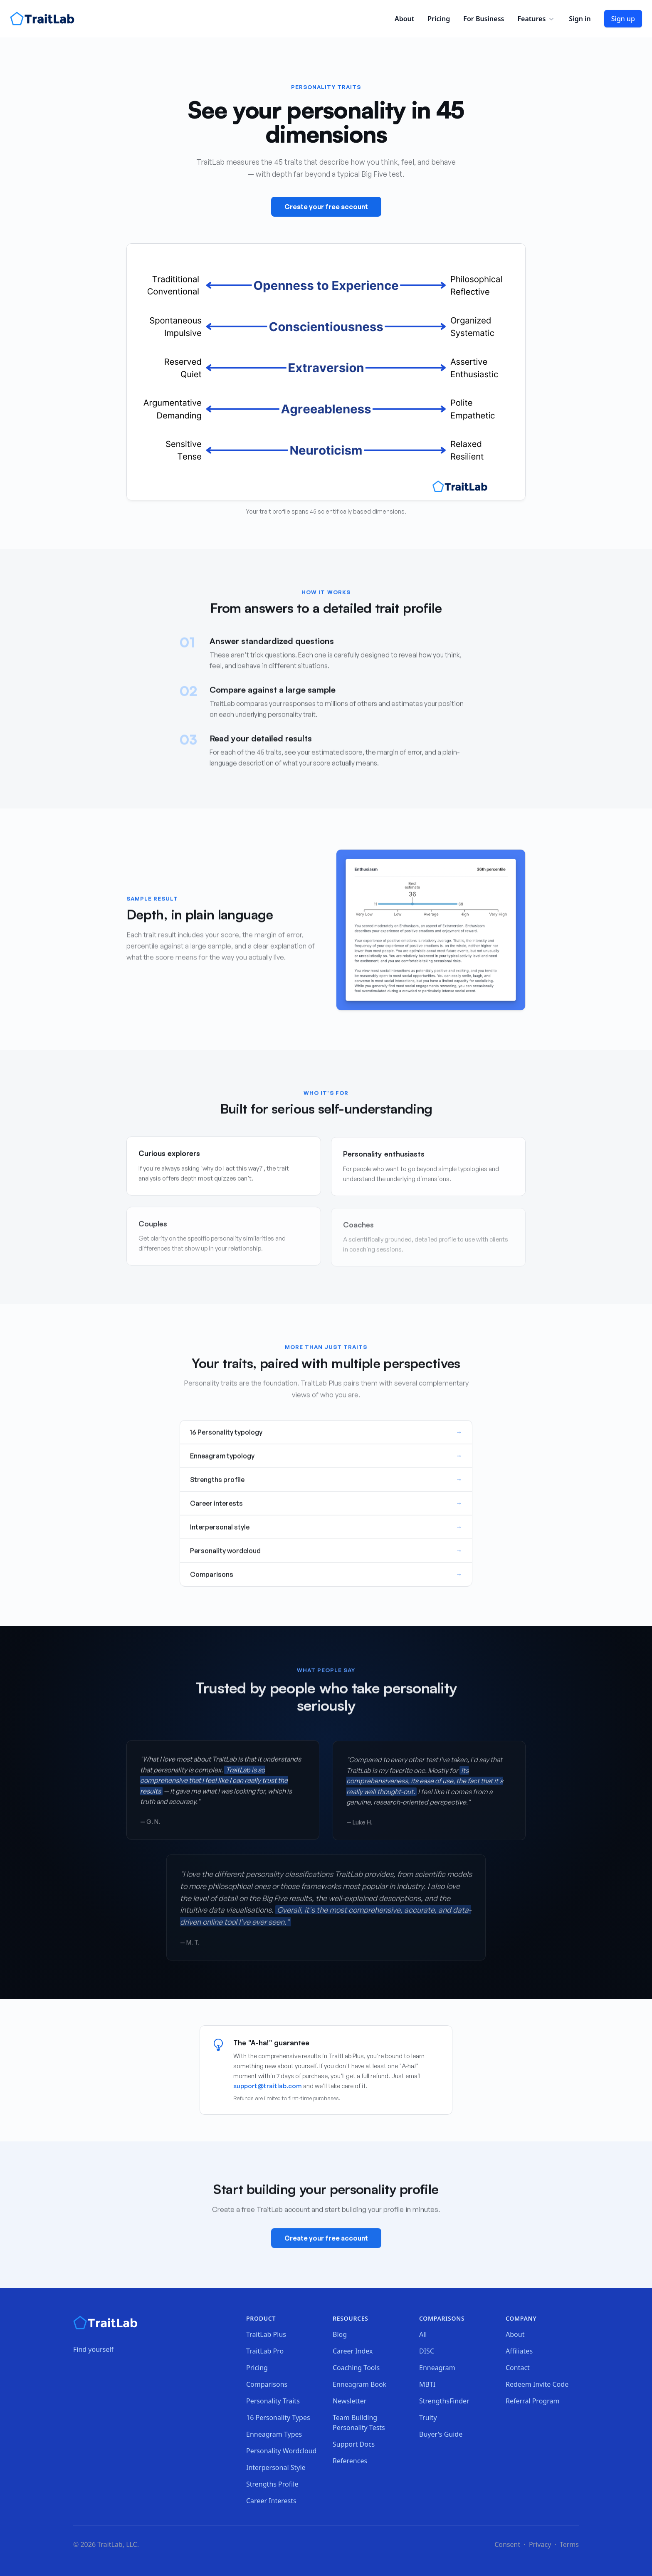 The width and height of the screenshot is (652, 2576). I want to click on All, so click(423, 2334).